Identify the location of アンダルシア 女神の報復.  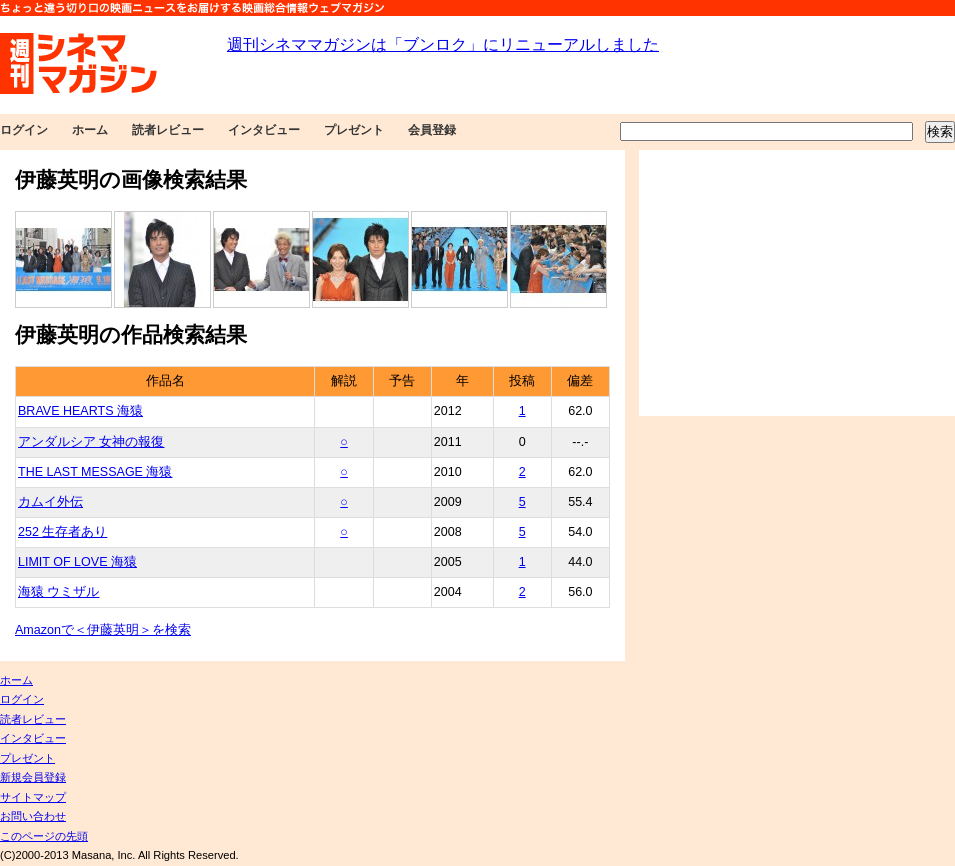
(91, 442).